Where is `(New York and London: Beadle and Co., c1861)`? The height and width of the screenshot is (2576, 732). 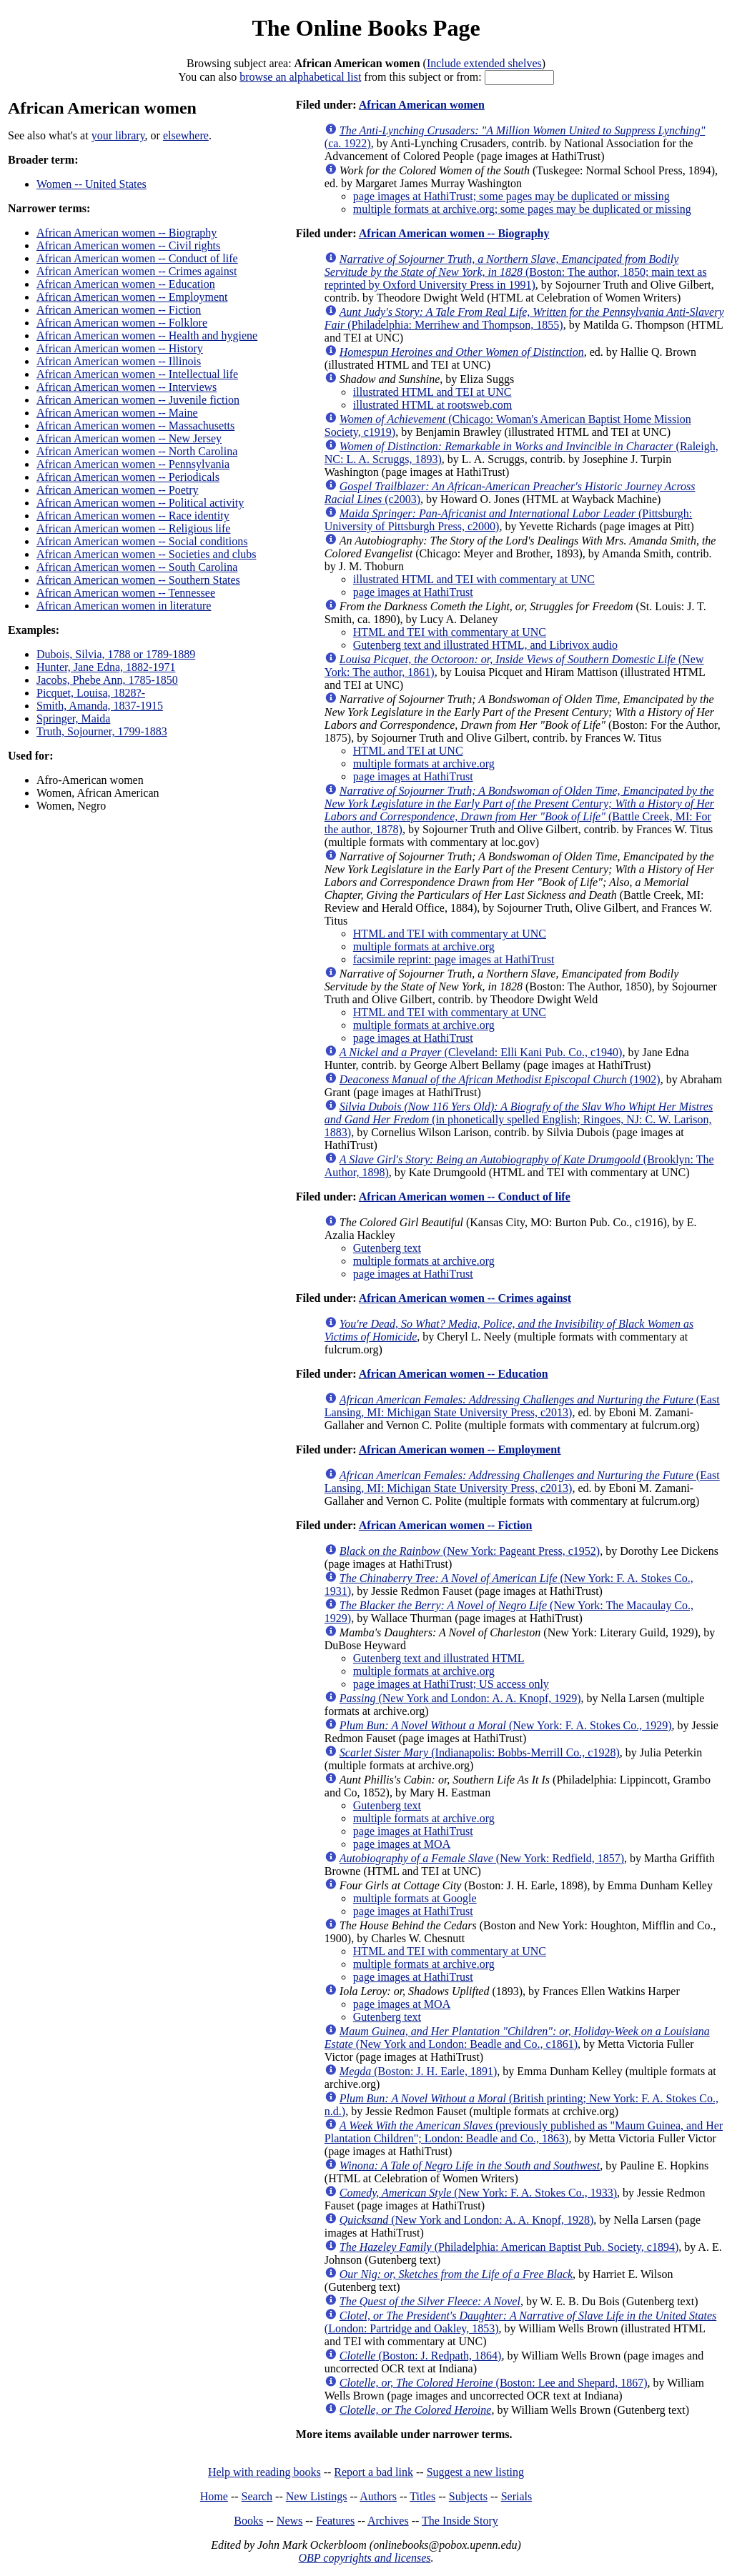
(New York and London: Beadle and Co., c1861) is located at coordinates (517, 2037).